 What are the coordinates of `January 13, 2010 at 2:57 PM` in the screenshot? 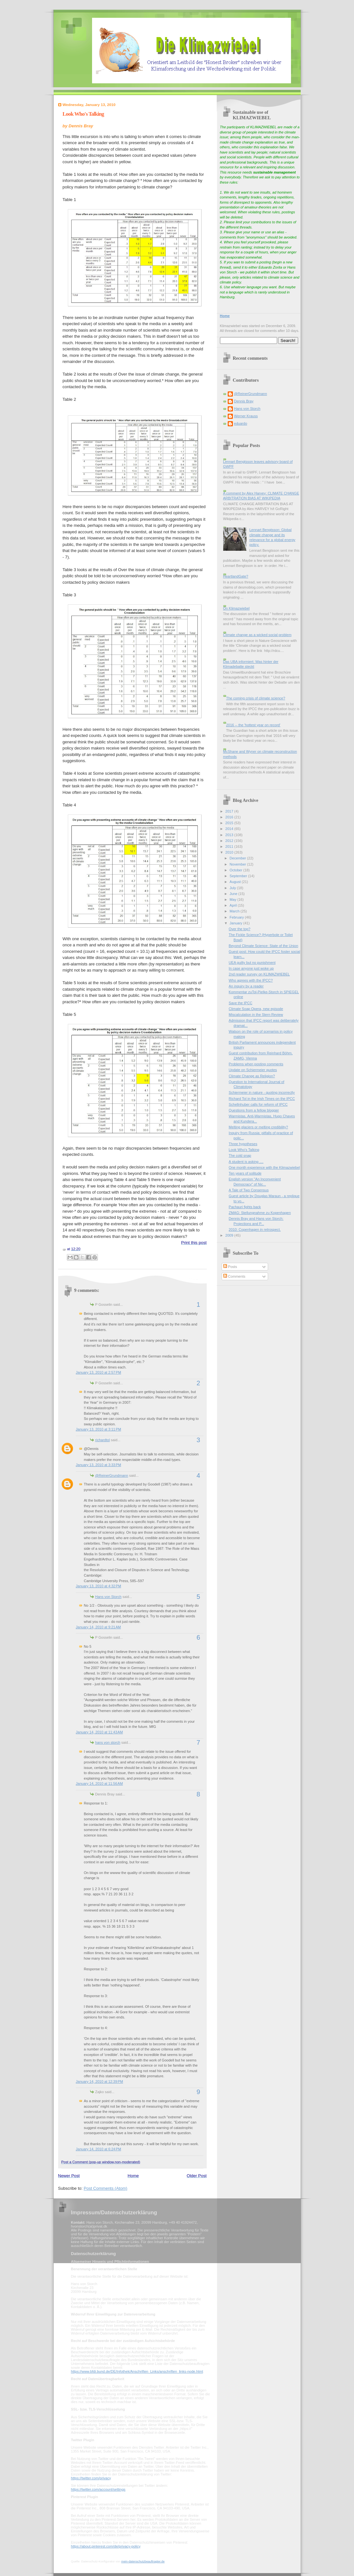 It's located at (98, 1372).